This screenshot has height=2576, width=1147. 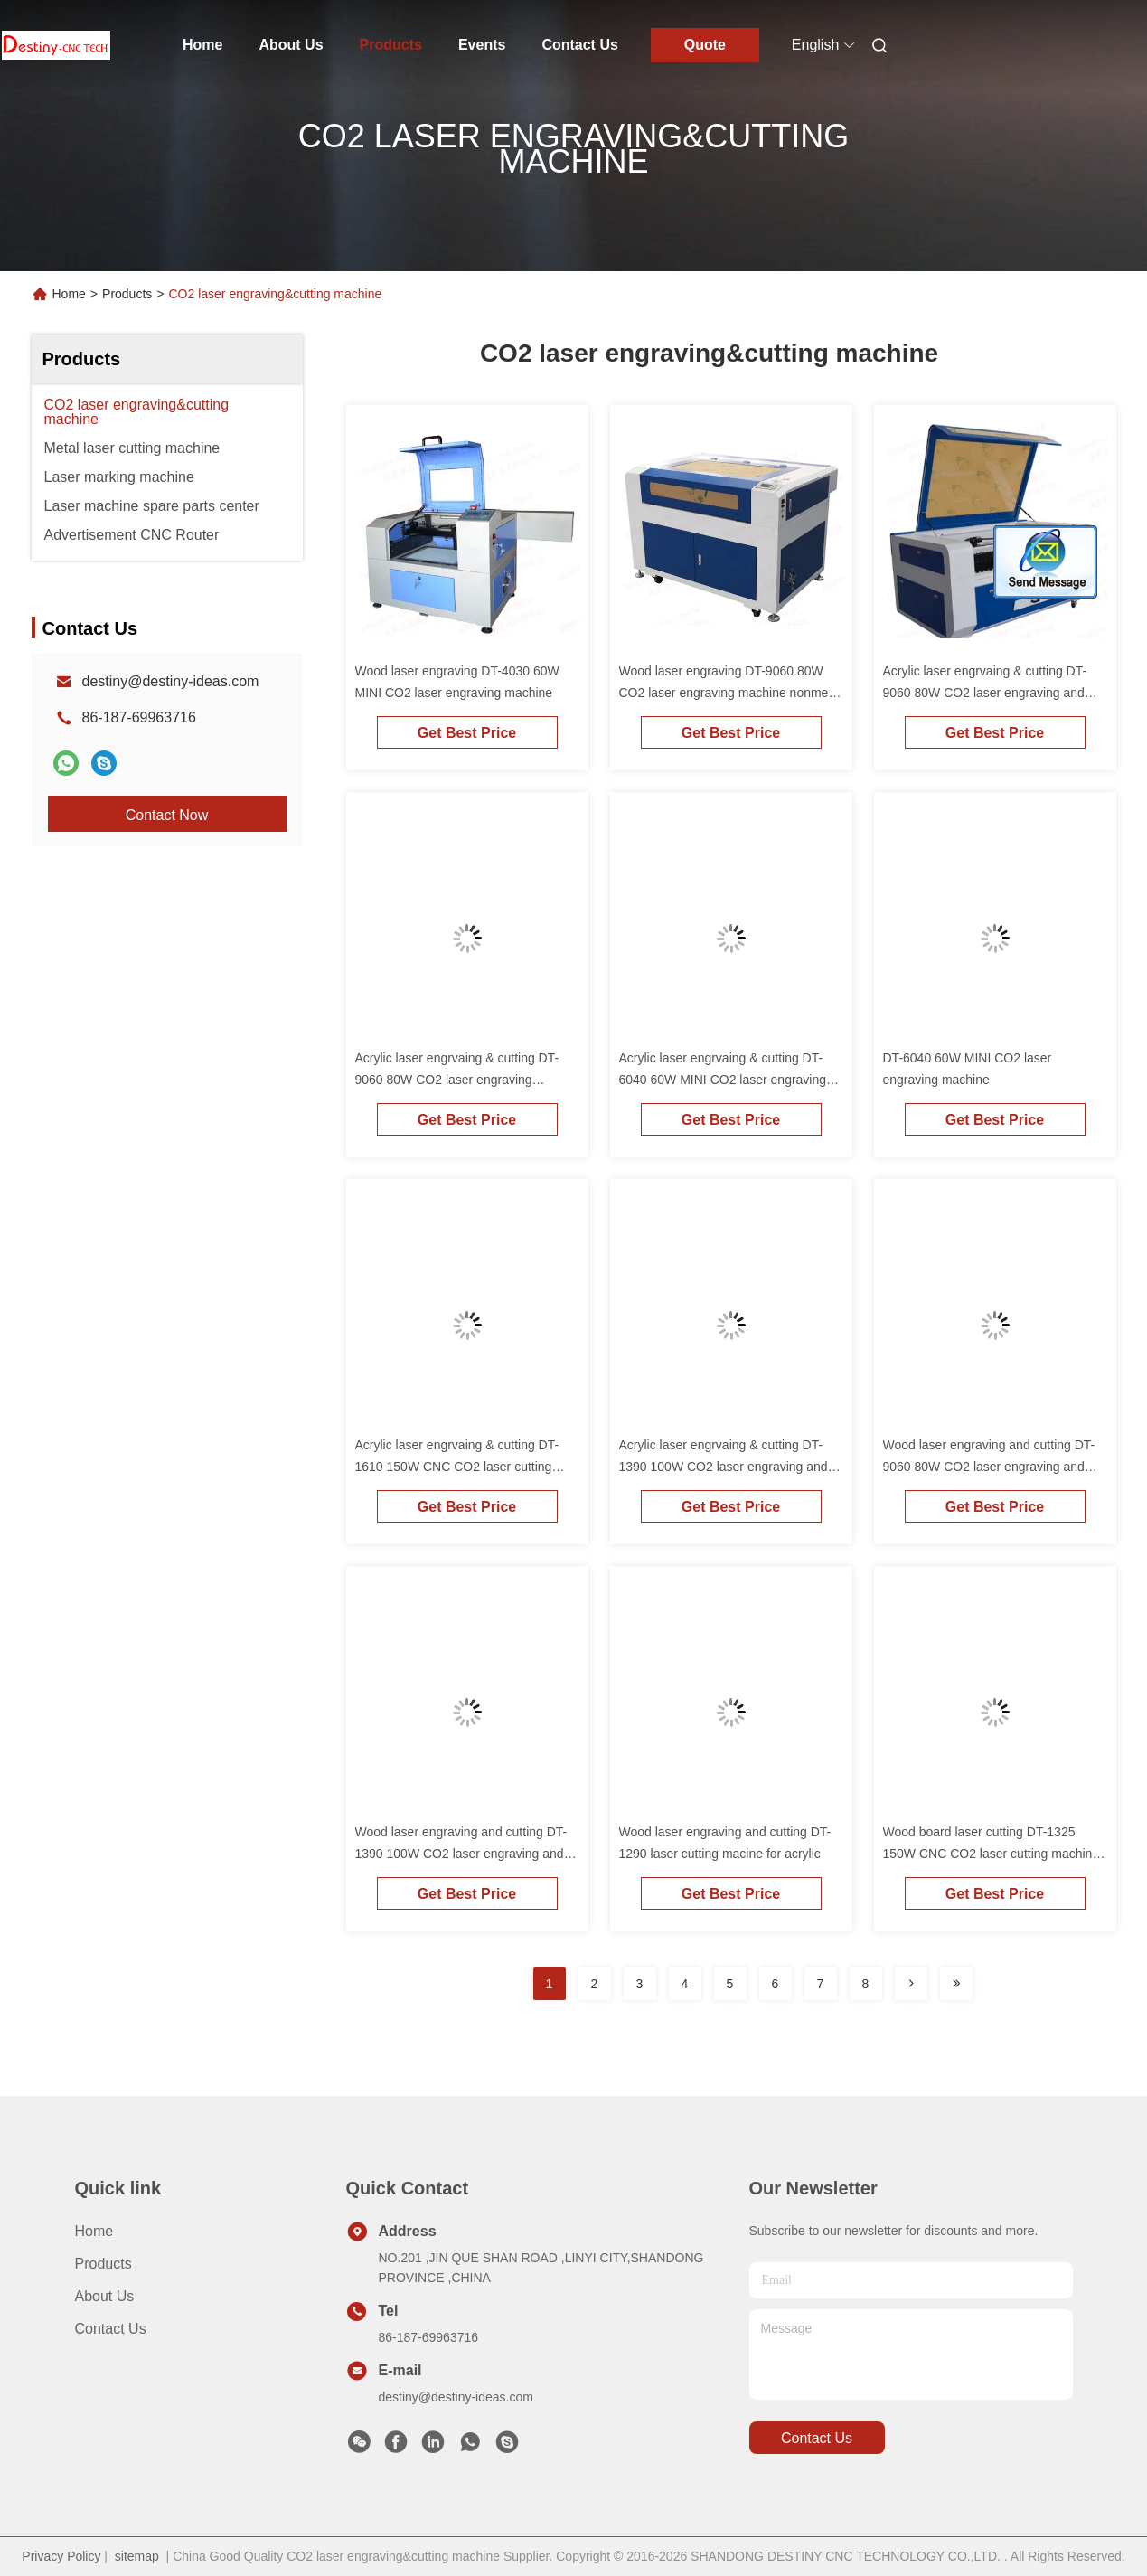 I want to click on Acrylic laser engrvaing & cutting DT-6040 60W MINI CO2 laser engraving machine, so click(x=723, y=1080).